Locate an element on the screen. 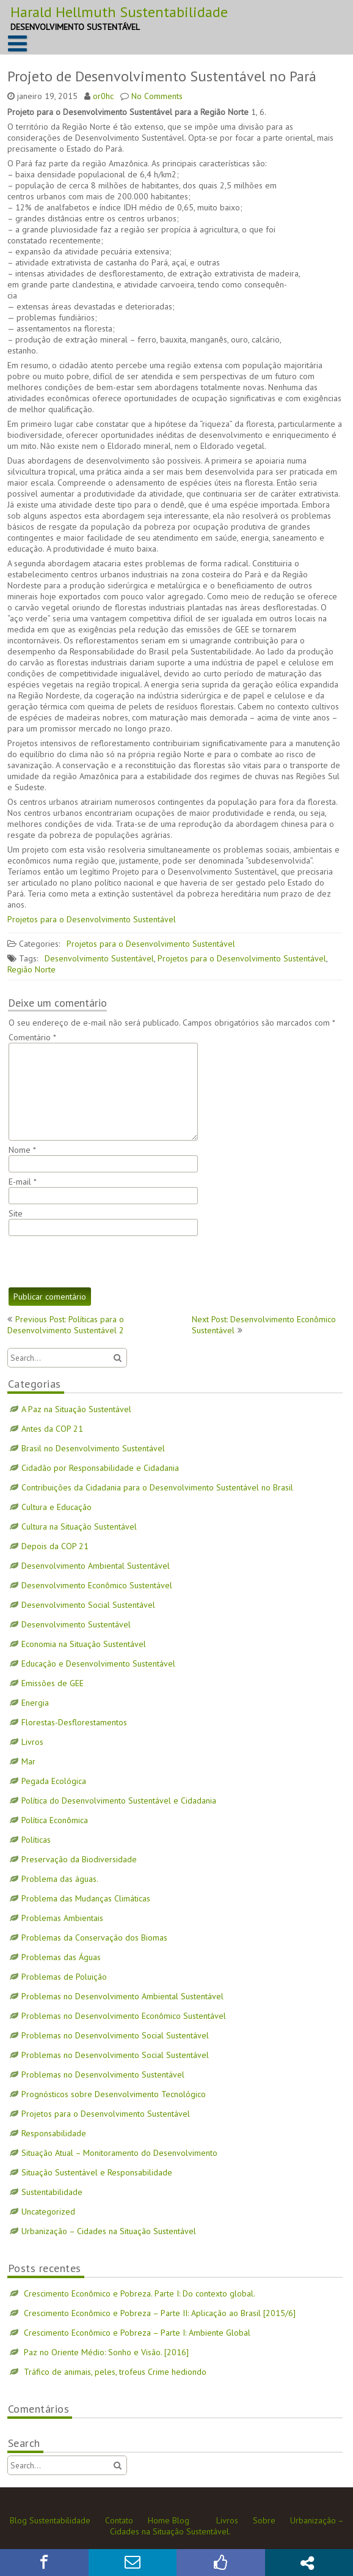  Problemas no Desenvolvimento Social Sustentável is located at coordinates (115, 2035).